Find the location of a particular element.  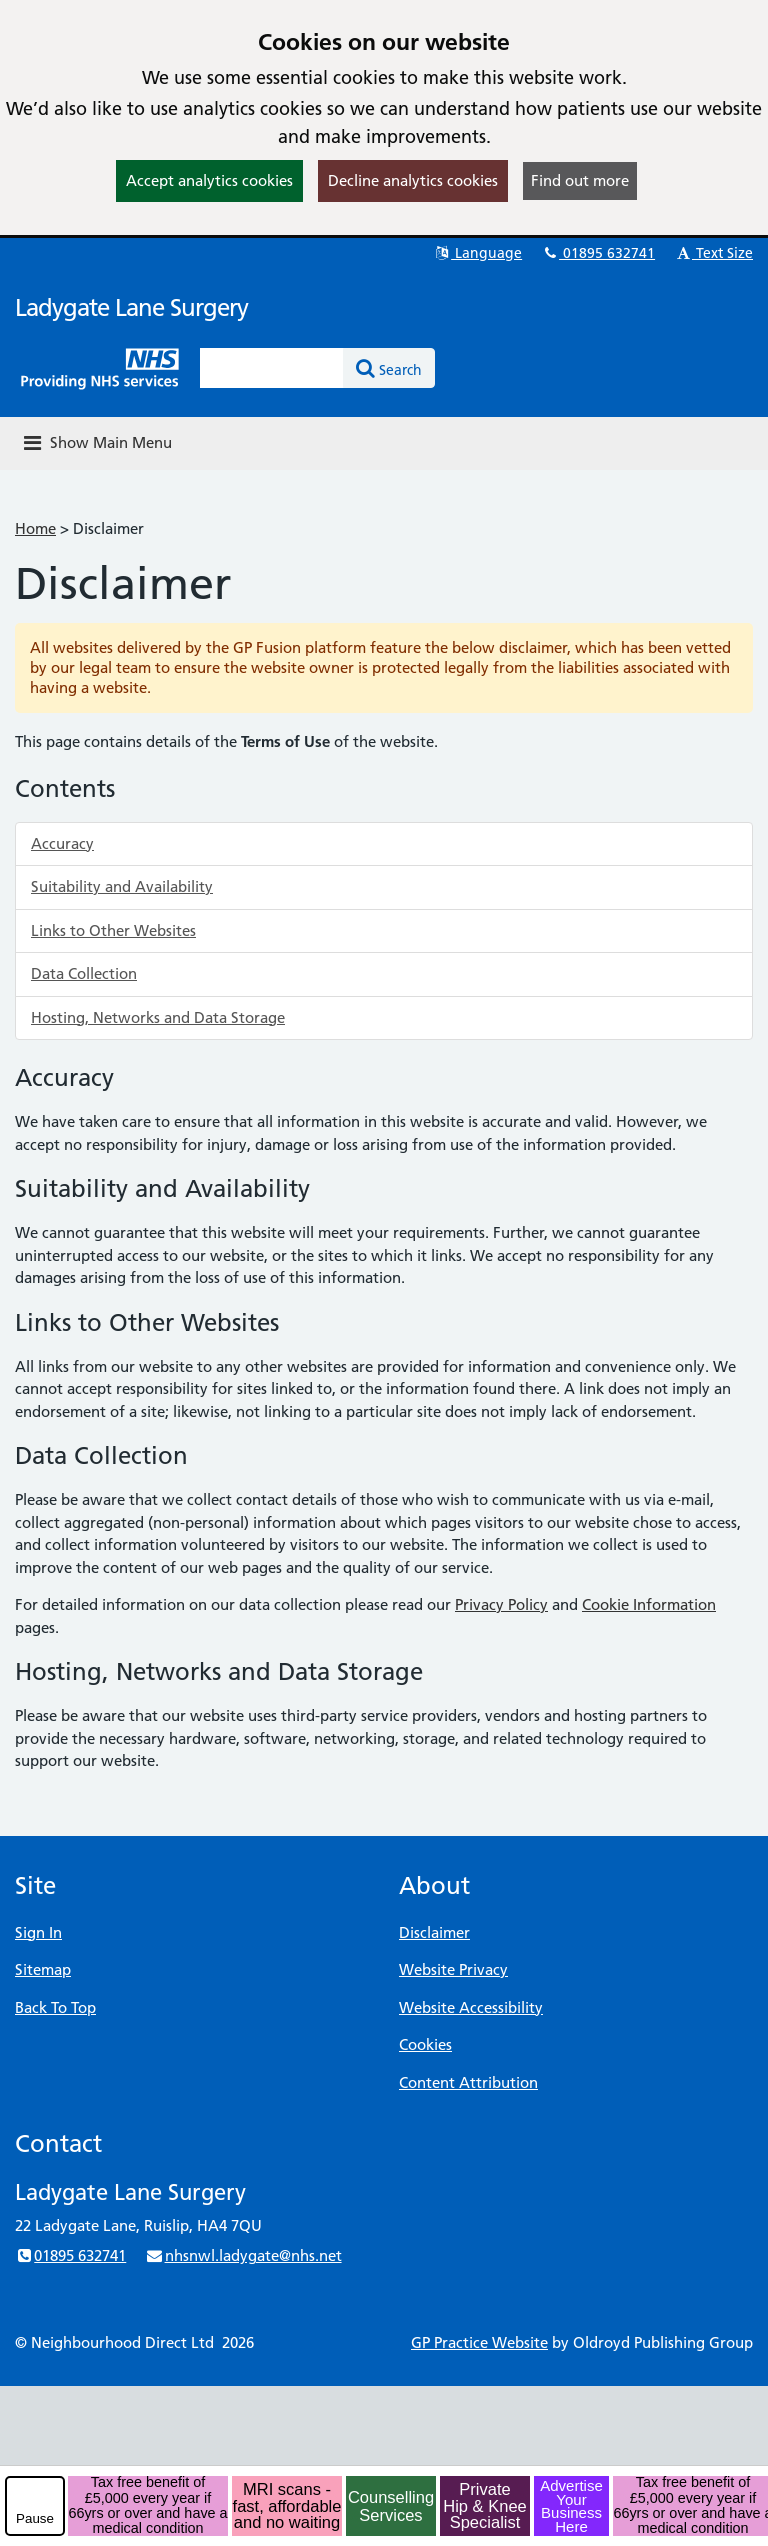

Language [button] is located at coordinates (477, 253).